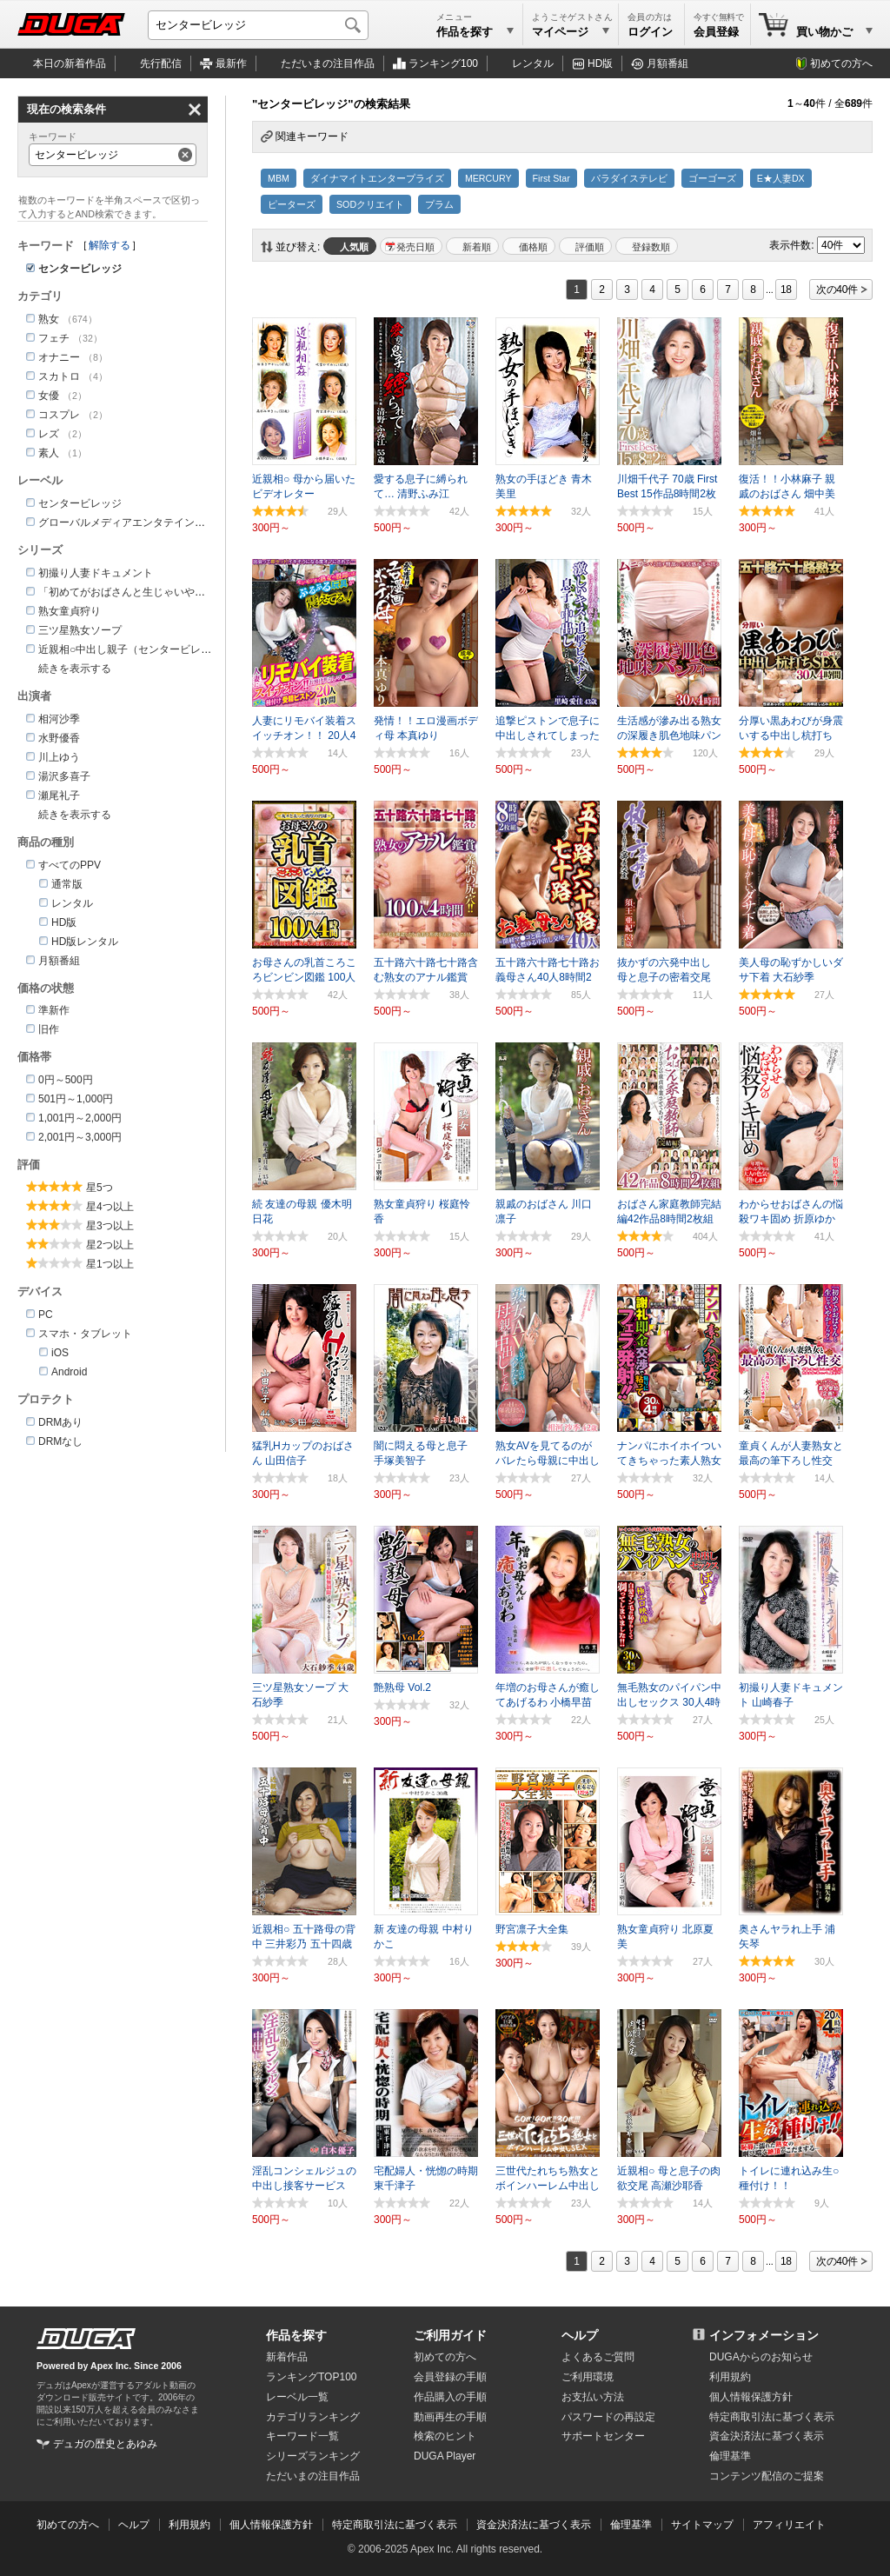 Image resolution: width=890 pixels, height=2576 pixels. What do you see at coordinates (702, 2525) in the screenshot?
I see `サイトマップ` at bounding box center [702, 2525].